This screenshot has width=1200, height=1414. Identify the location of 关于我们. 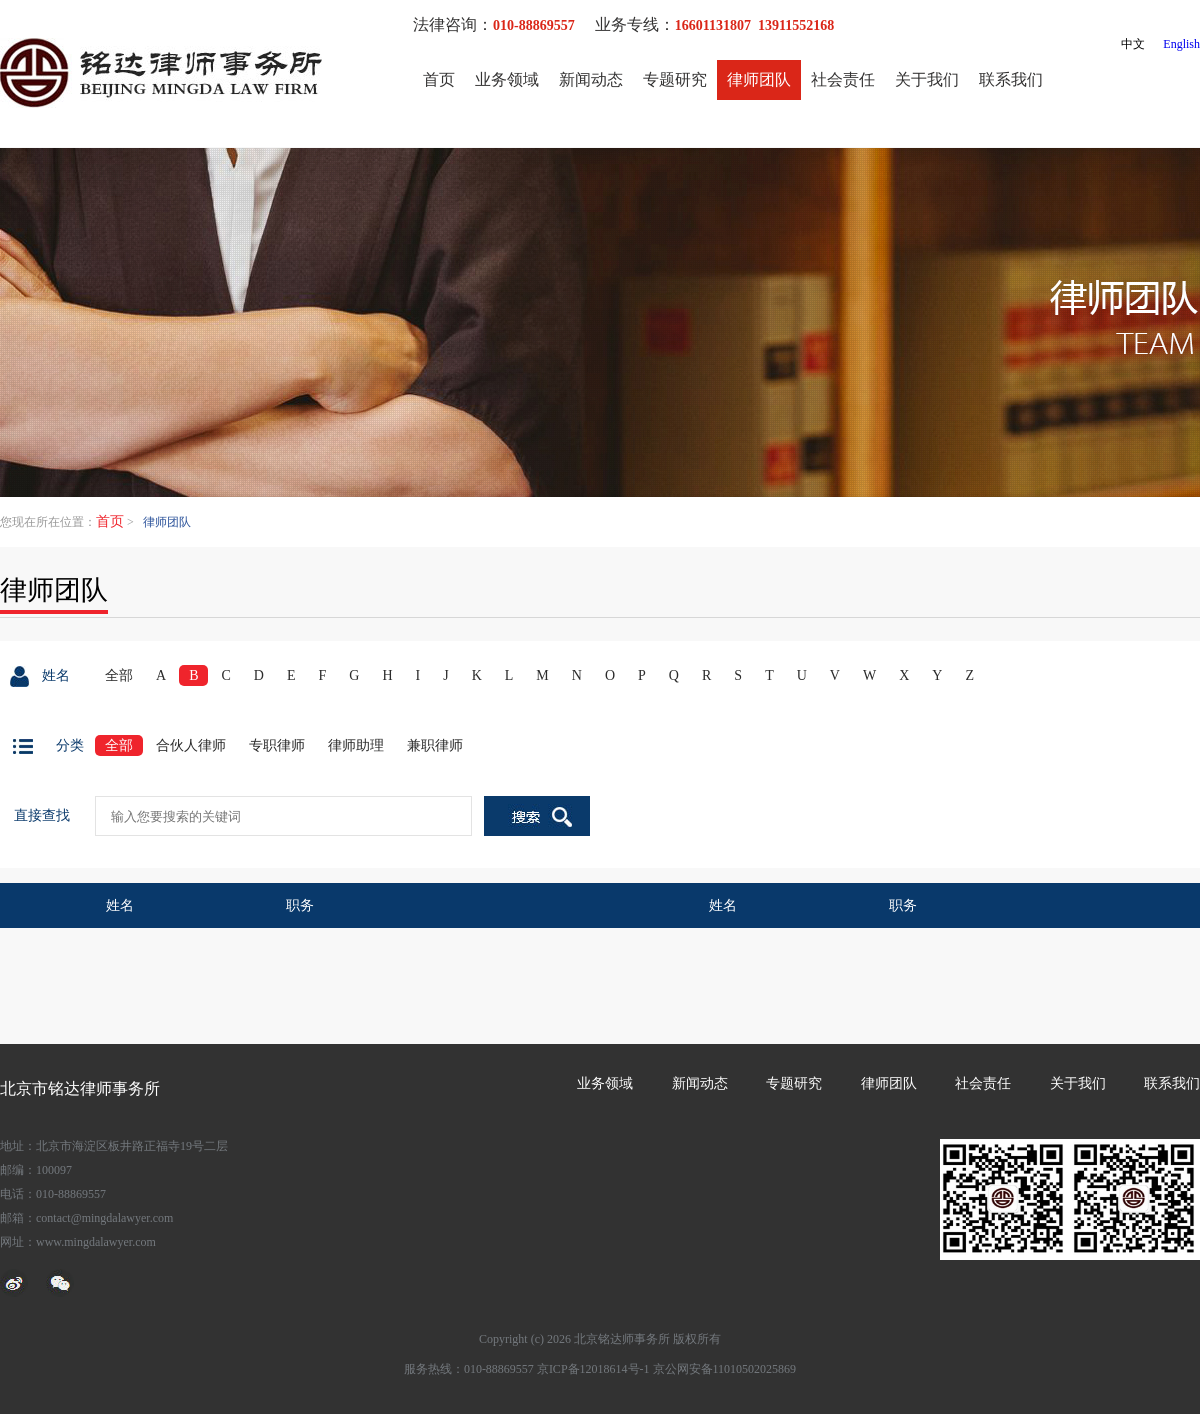
(927, 79).